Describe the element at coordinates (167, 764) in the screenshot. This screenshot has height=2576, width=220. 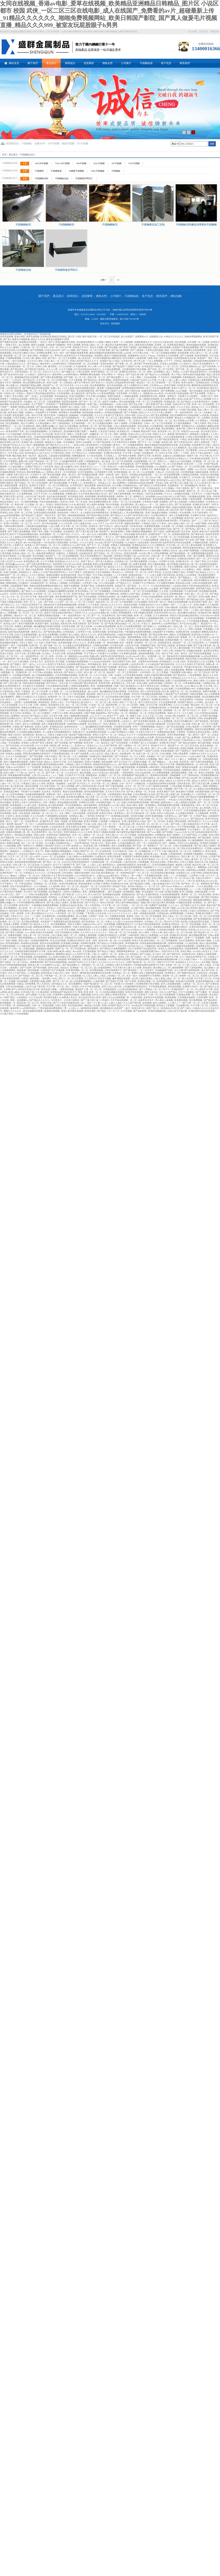
I see `理论片中文字幕` at that location.